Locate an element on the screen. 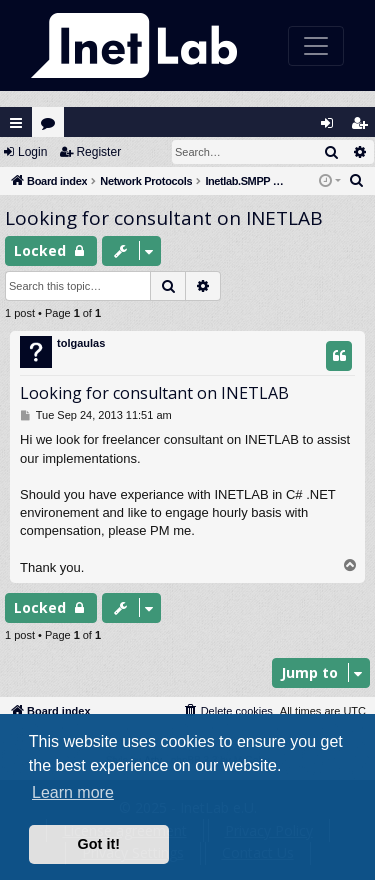 Image resolution: width=375 pixels, height=880 pixels. Forums is located at coordinates (52, 127).